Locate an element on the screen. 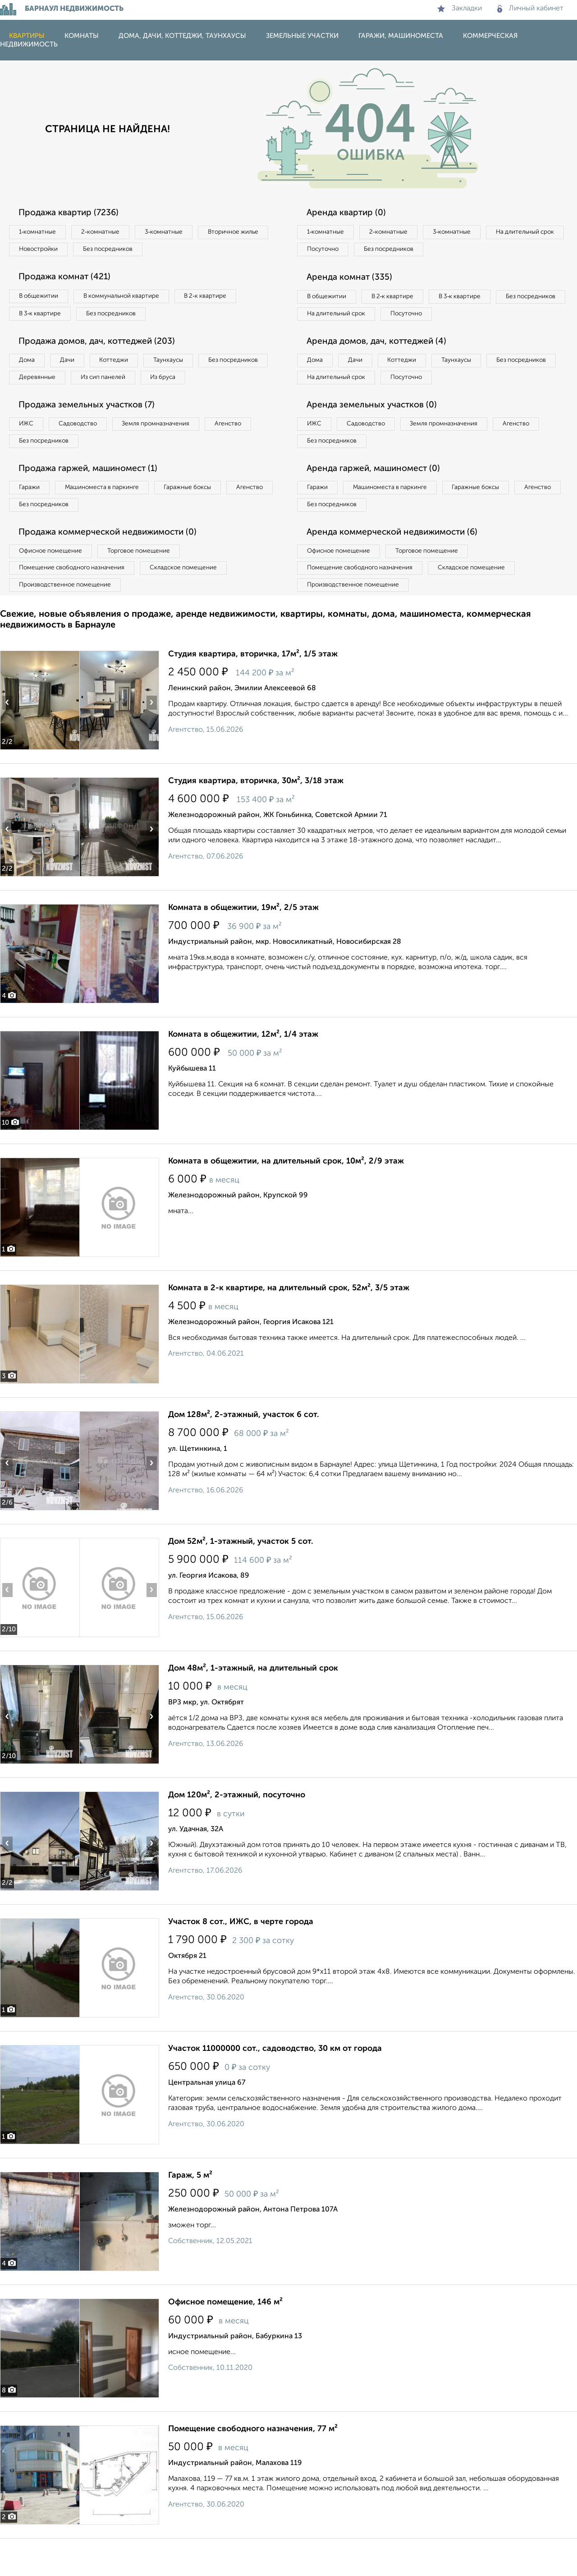 The image size is (577, 2576). Дома is located at coordinates (29, 366).